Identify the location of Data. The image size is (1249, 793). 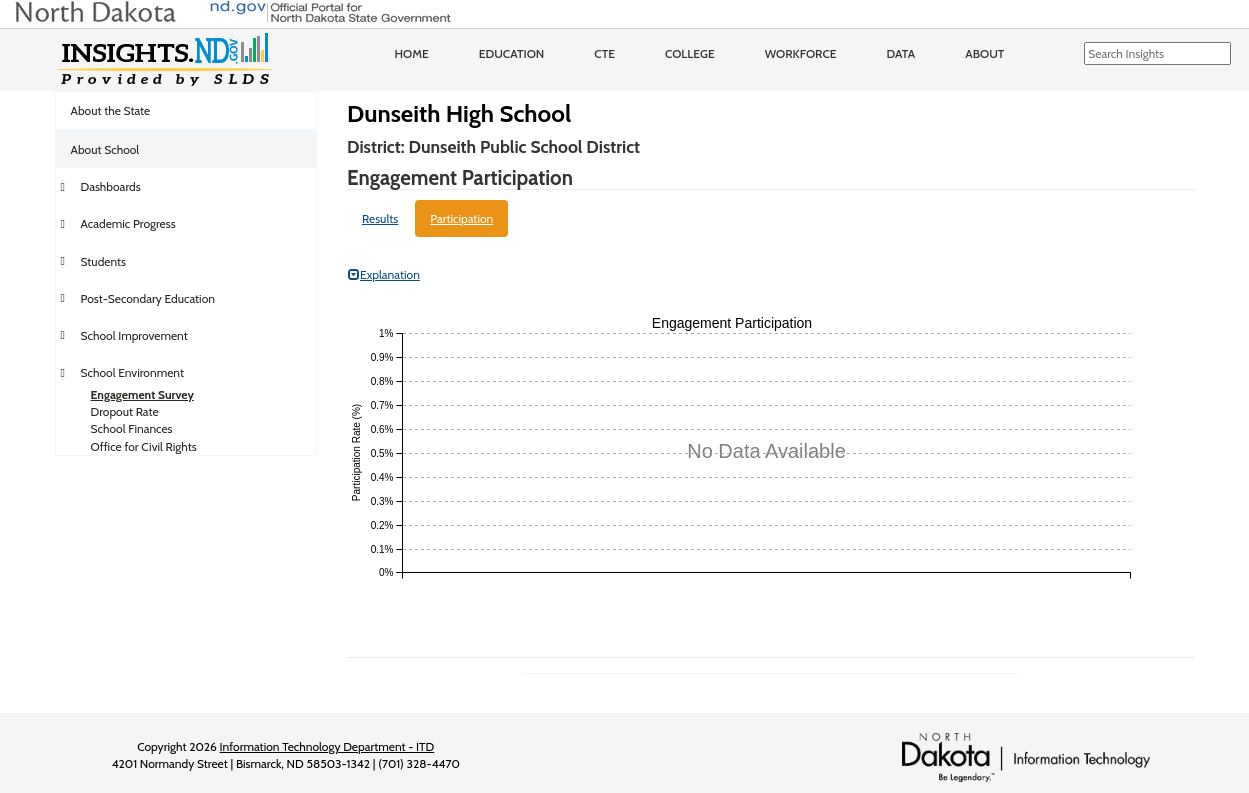
(901, 53).